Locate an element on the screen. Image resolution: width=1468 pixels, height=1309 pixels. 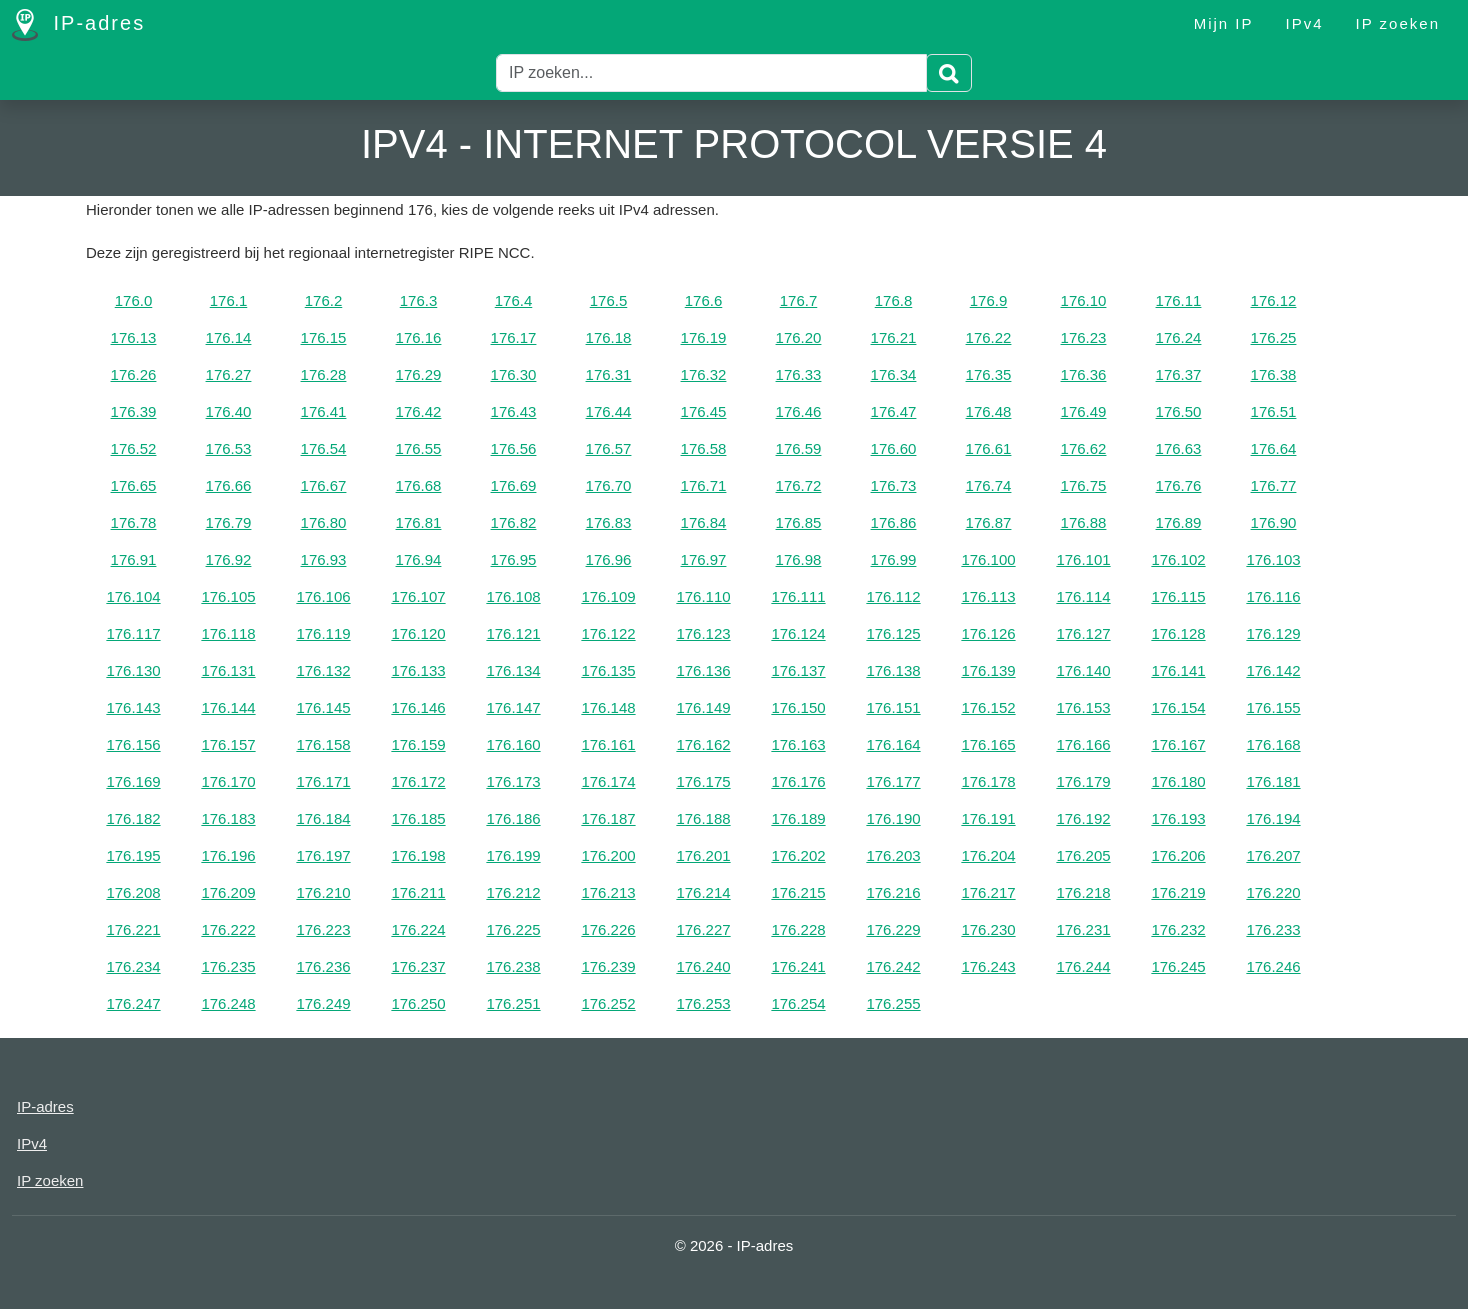
176.62 is located at coordinates (1084, 448).